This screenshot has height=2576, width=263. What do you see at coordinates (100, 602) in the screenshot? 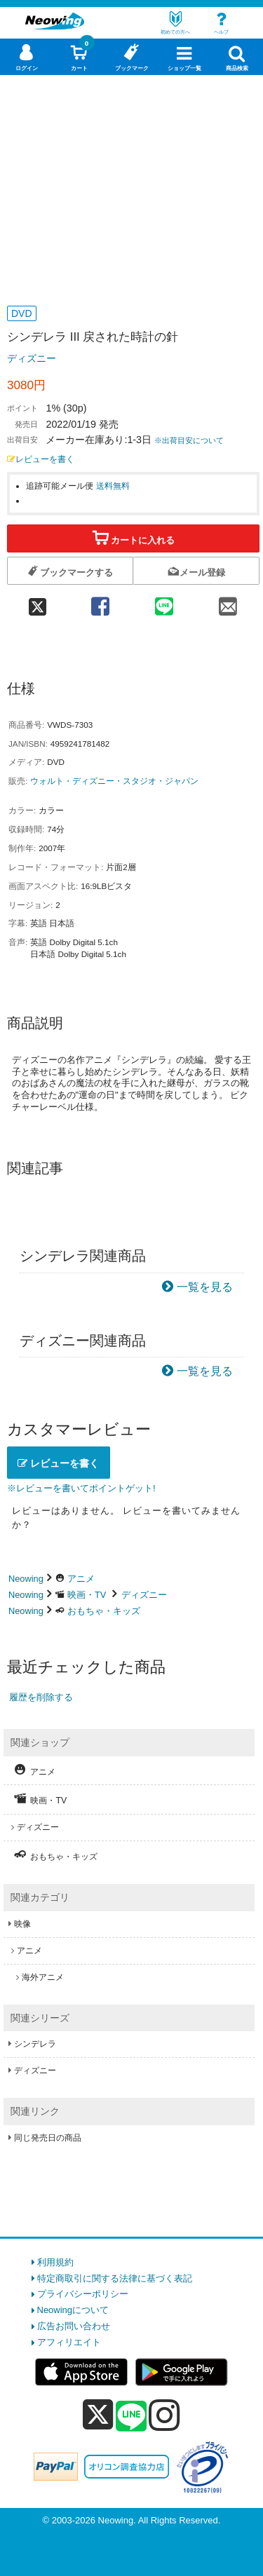
I see `[facebook 共有]` at bounding box center [100, 602].